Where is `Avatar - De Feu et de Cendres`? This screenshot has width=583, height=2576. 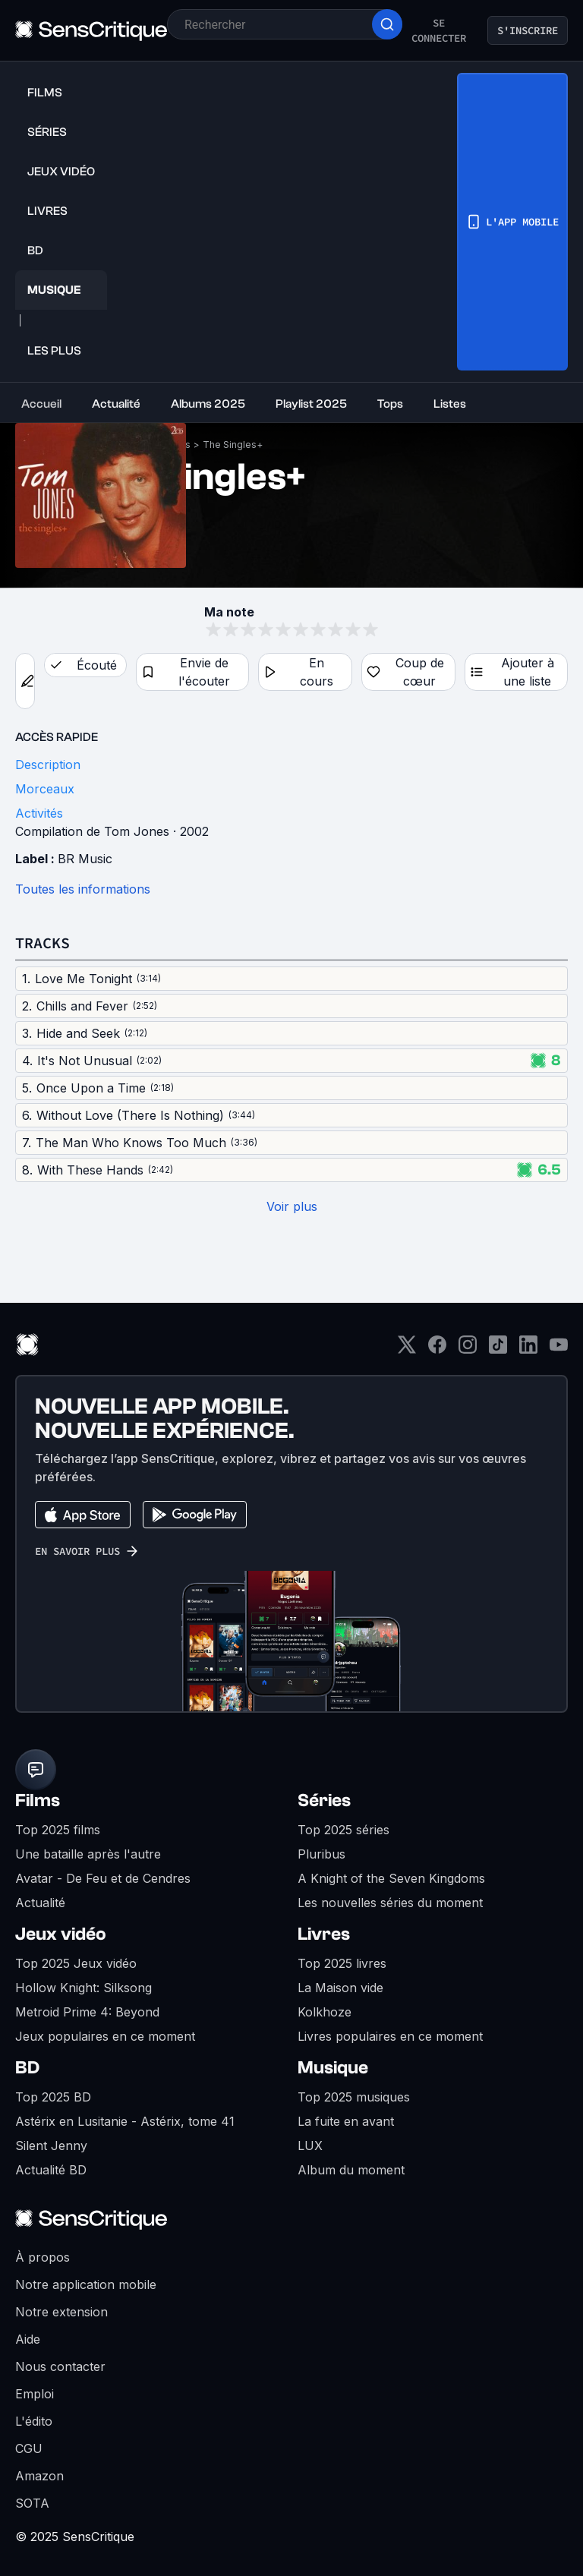 Avatar - De Feu et de Cendres is located at coordinates (103, 1878).